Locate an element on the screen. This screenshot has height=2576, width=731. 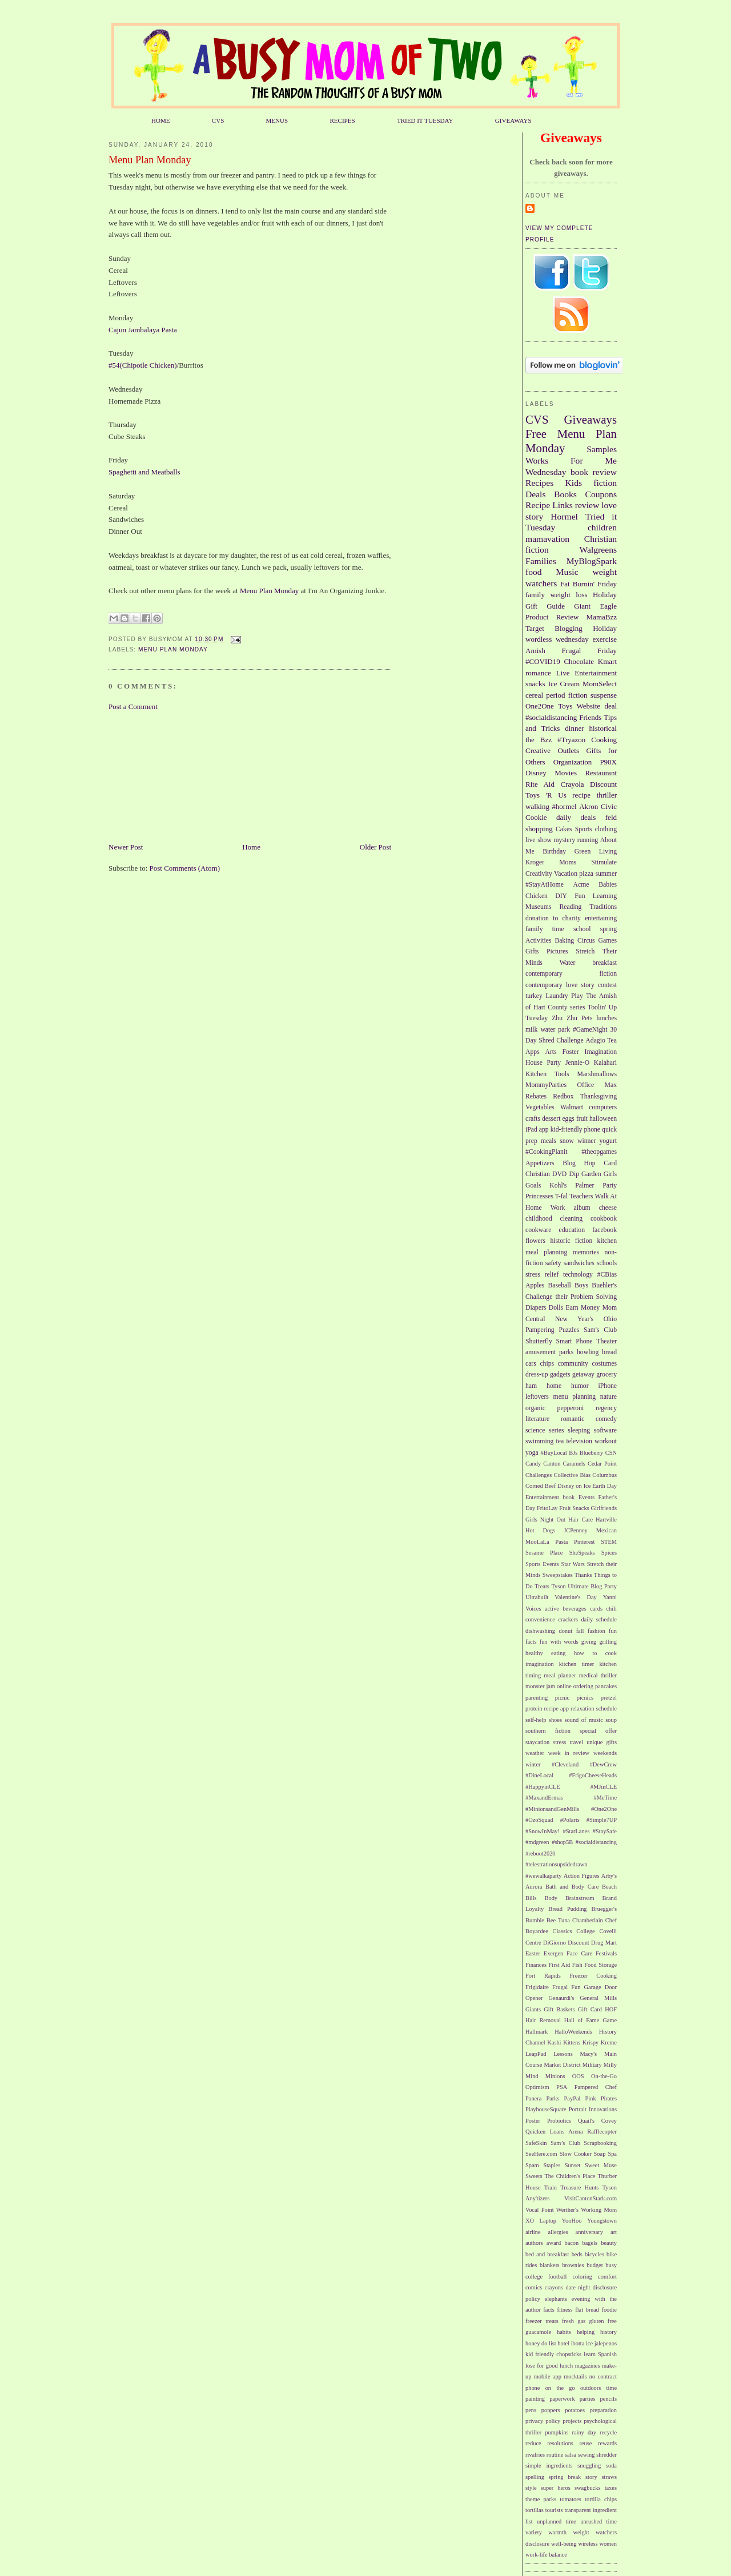
crafts is located at coordinates (532, 1118).